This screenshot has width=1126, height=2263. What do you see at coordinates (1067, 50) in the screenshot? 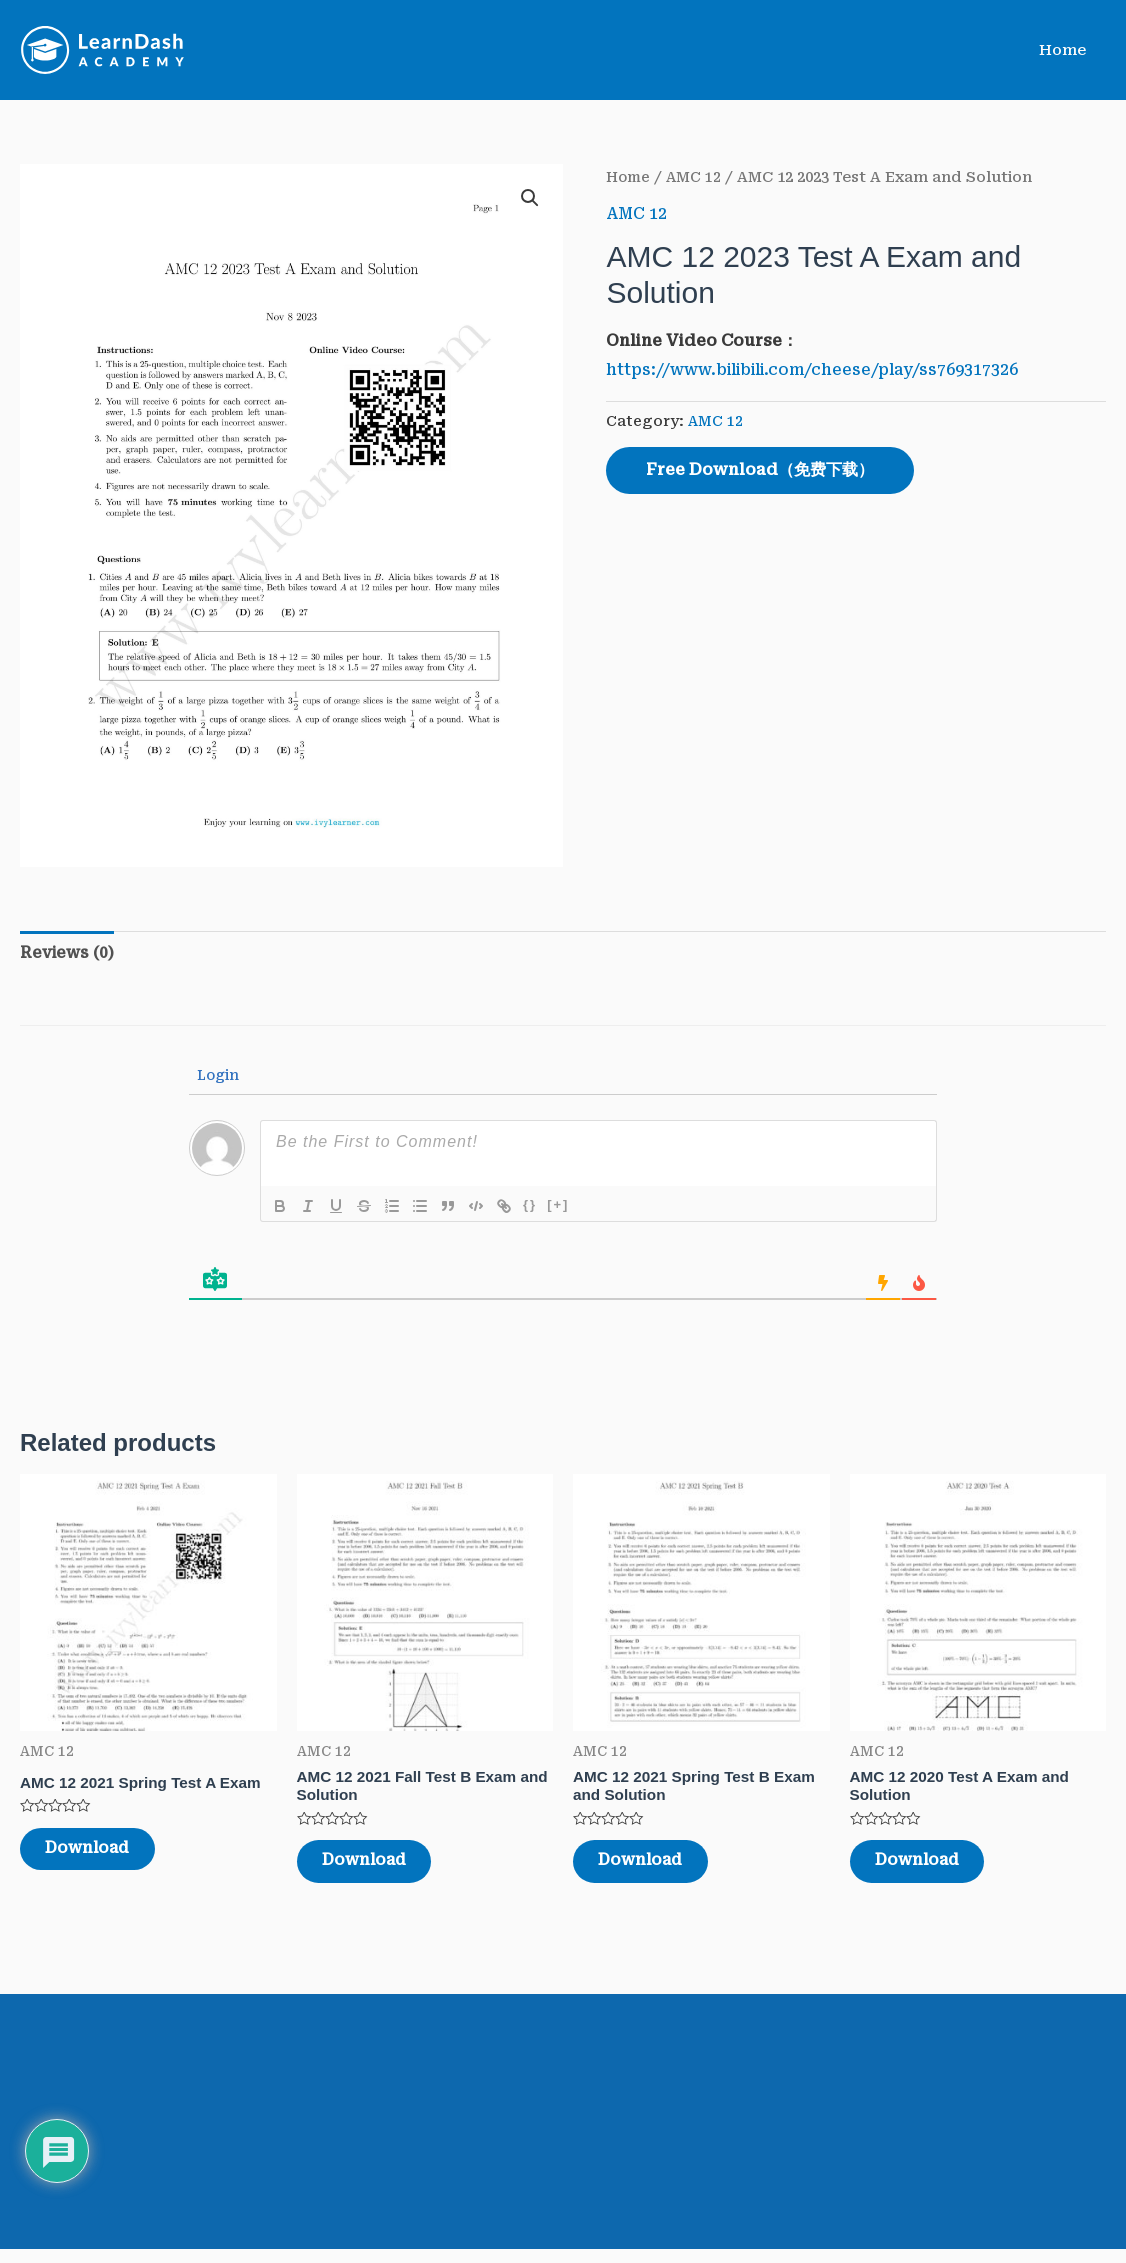
I see `Home` at bounding box center [1067, 50].